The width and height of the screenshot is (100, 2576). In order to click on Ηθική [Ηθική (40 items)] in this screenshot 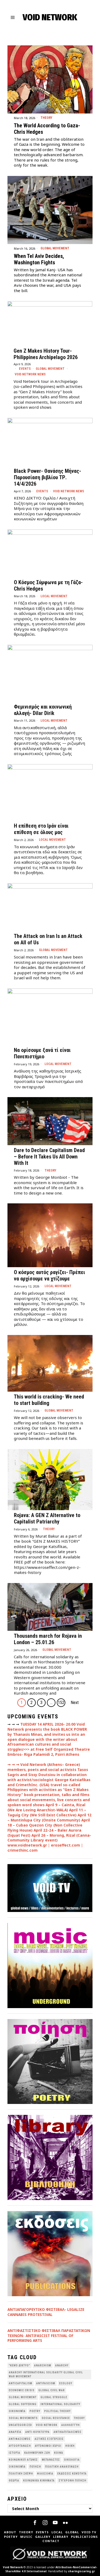, I will do `click(70, 2445)`.